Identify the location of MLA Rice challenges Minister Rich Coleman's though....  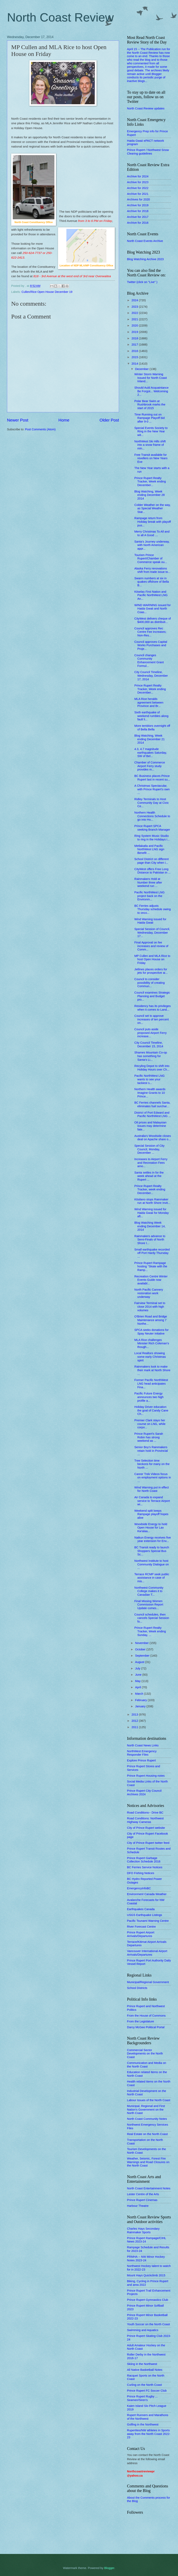
(151, 1343).